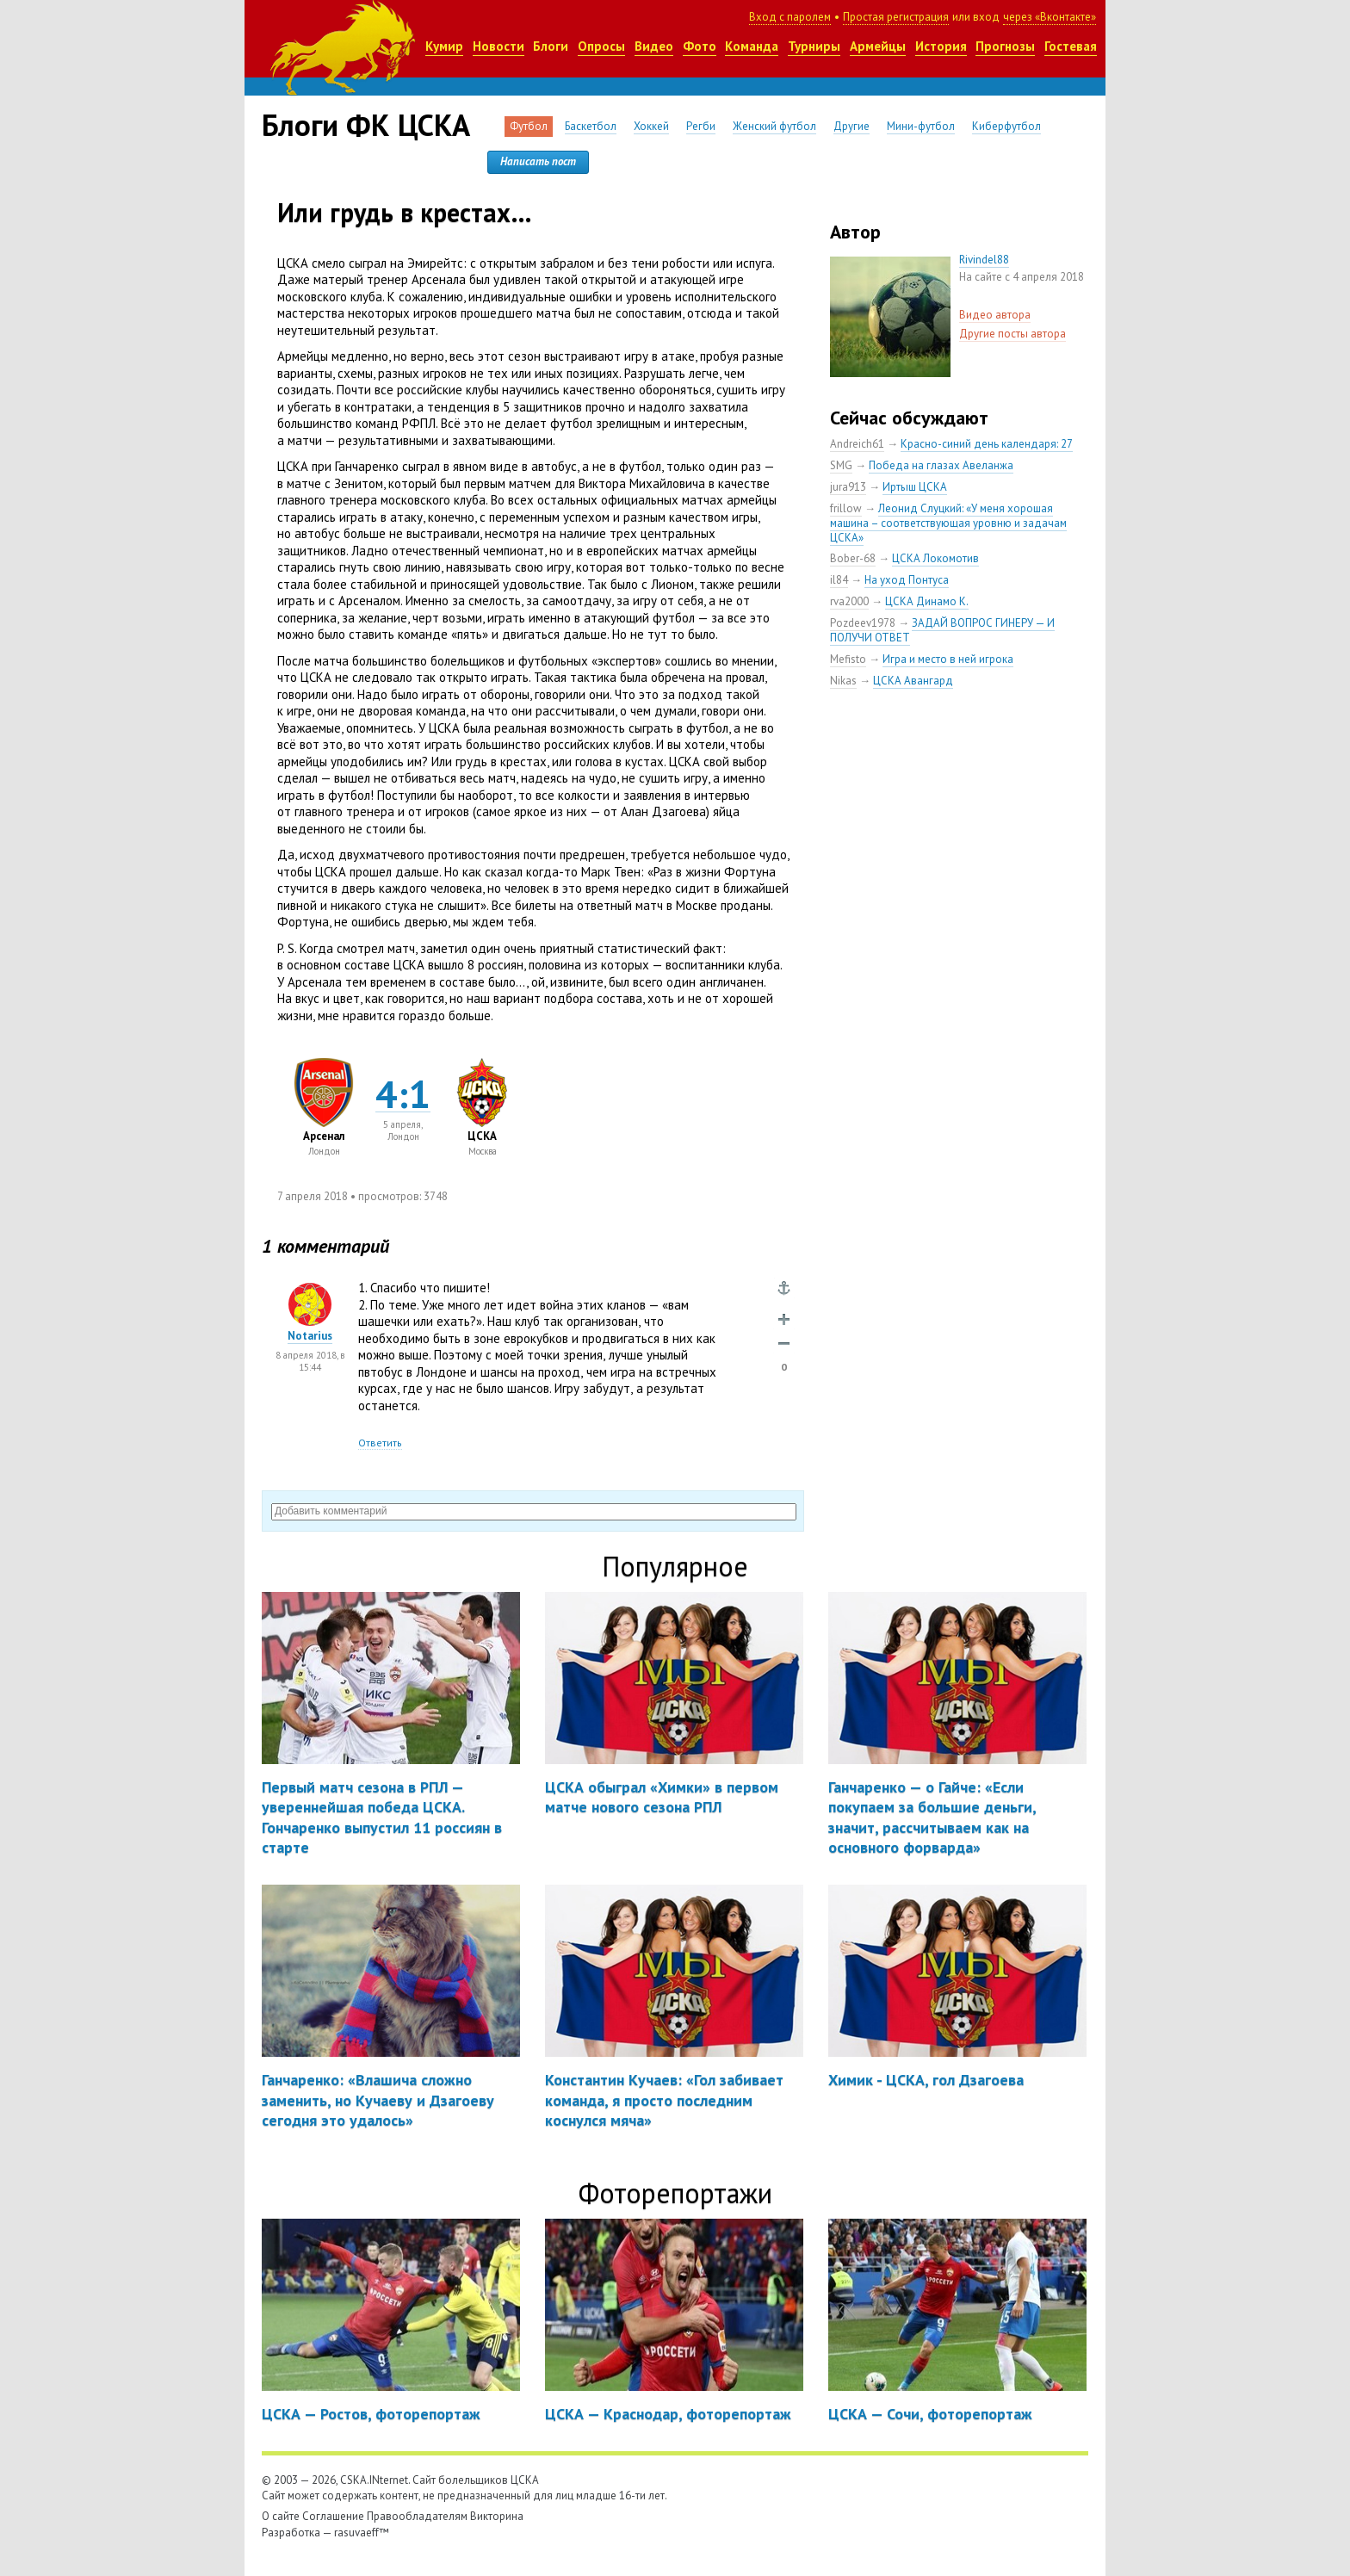  What do you see at coordinates (361, 2532) in the screenshot?
I see `rasuvaeff™` at bounding box center [361, 2532].